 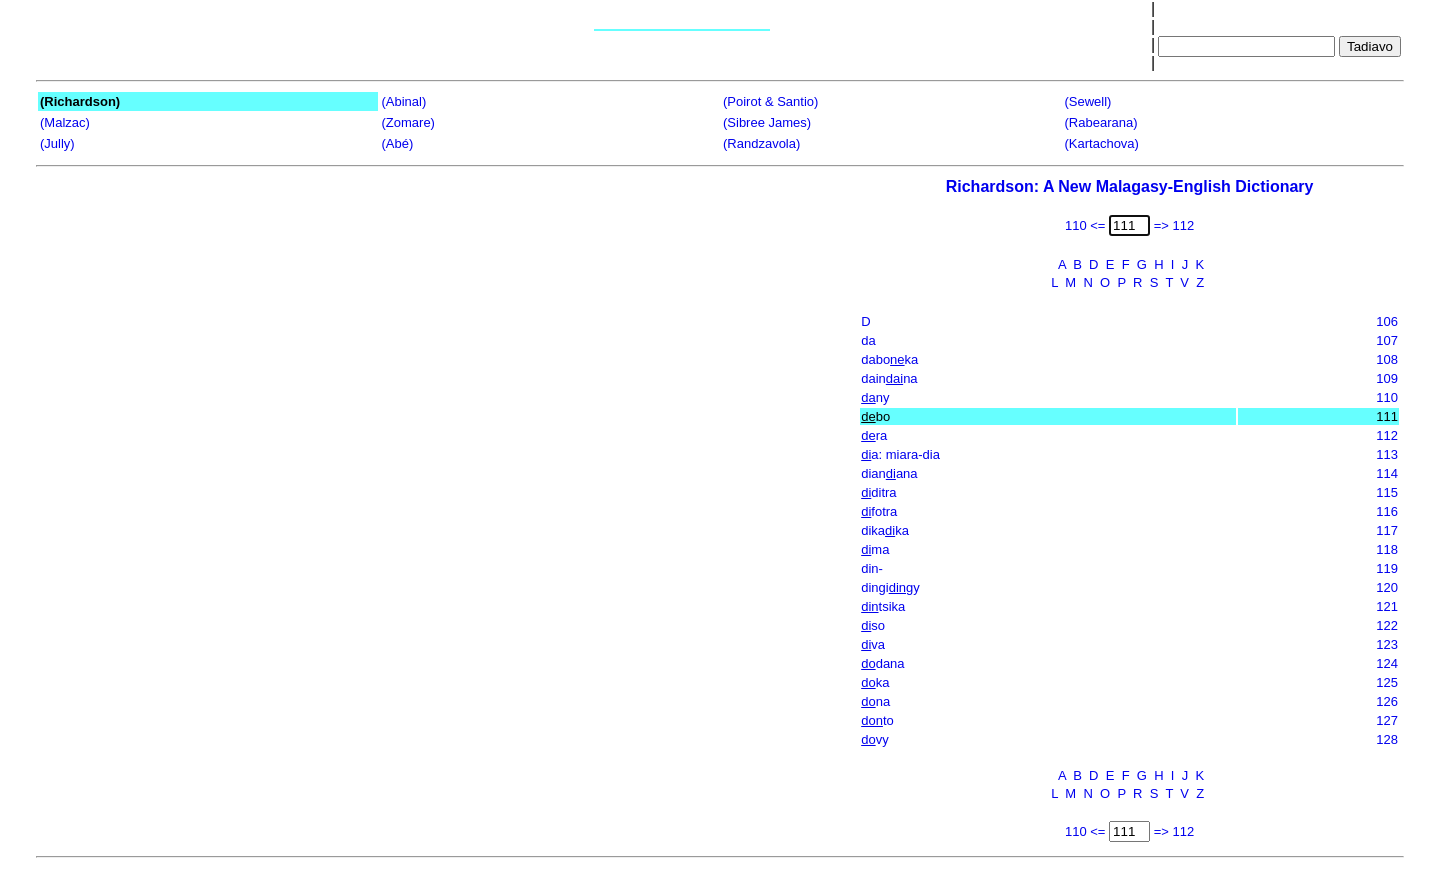 I want to click on 118, so click(x=1387, y=549).